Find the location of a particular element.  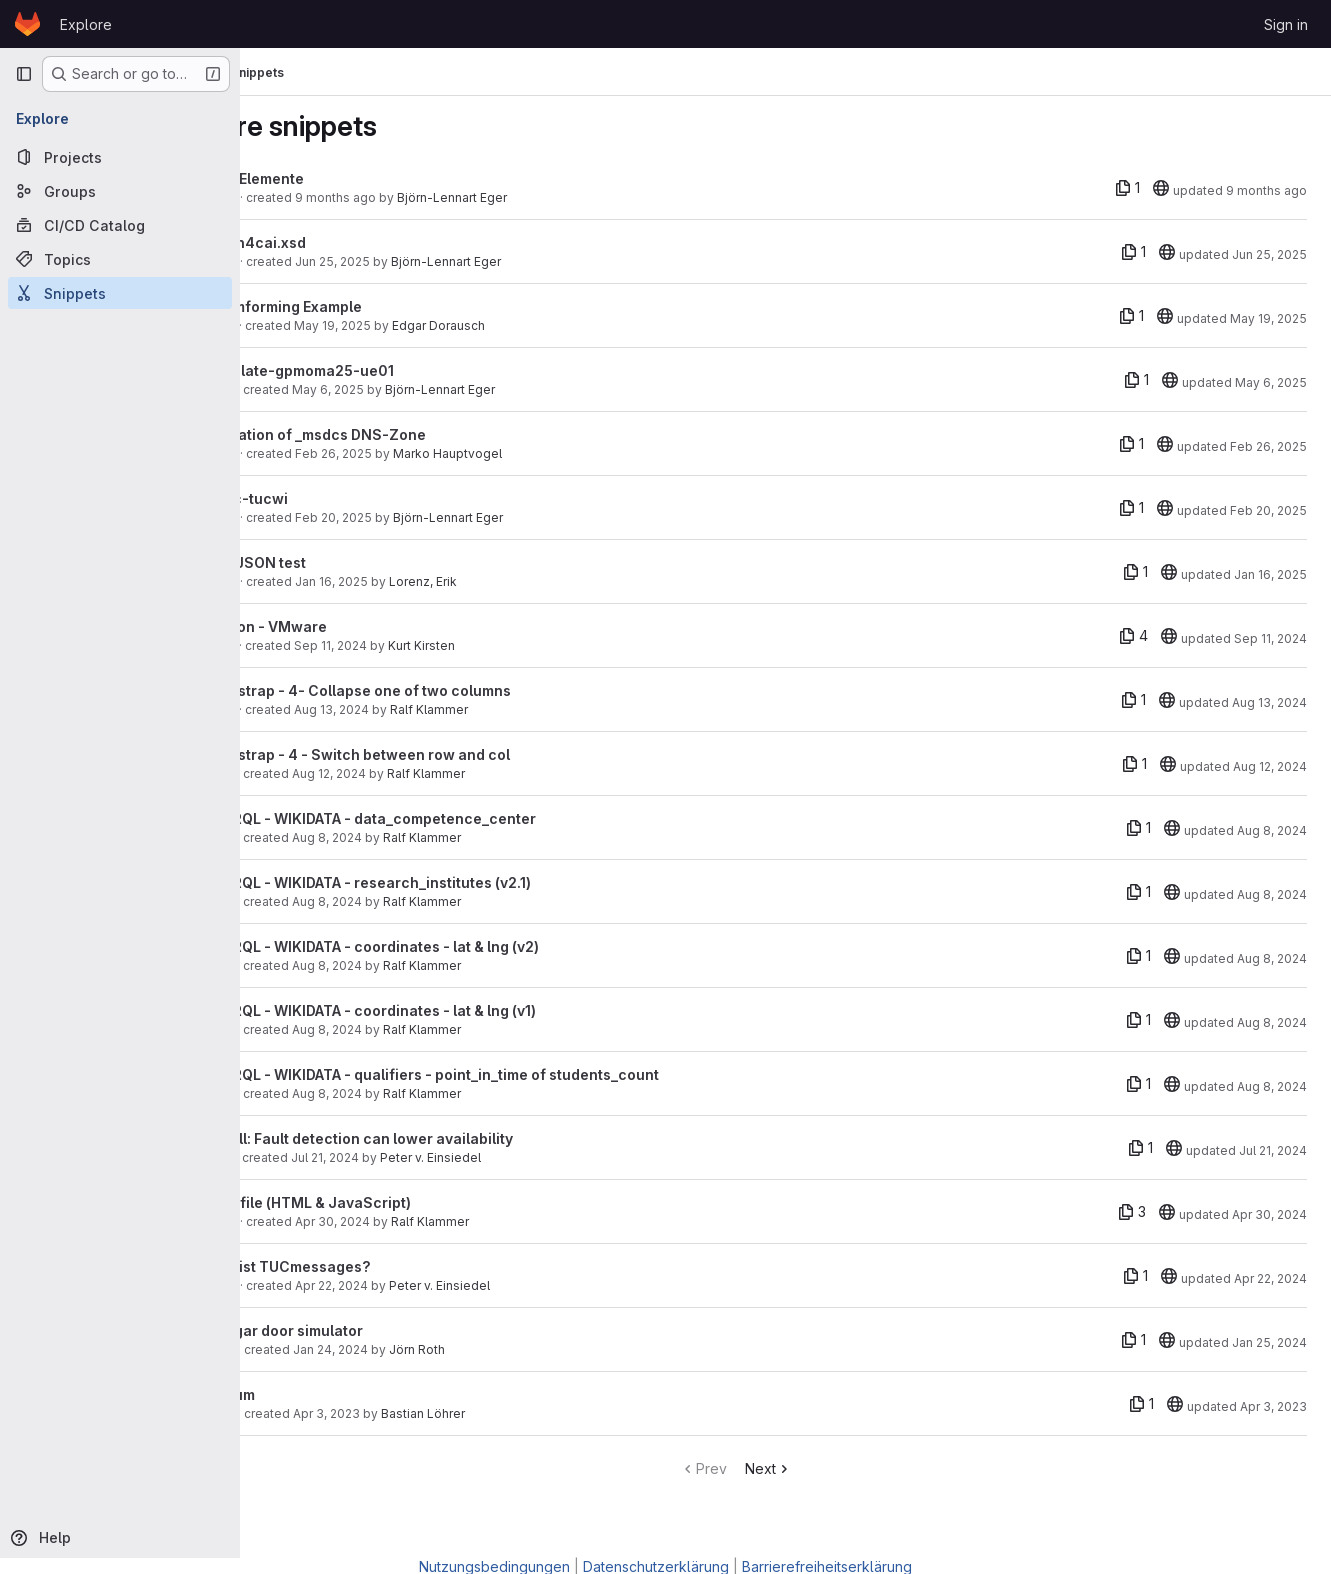

Feb 26, 2025 [Feb 26, 2025 5:45pm] is located at coordinates (431, 453).